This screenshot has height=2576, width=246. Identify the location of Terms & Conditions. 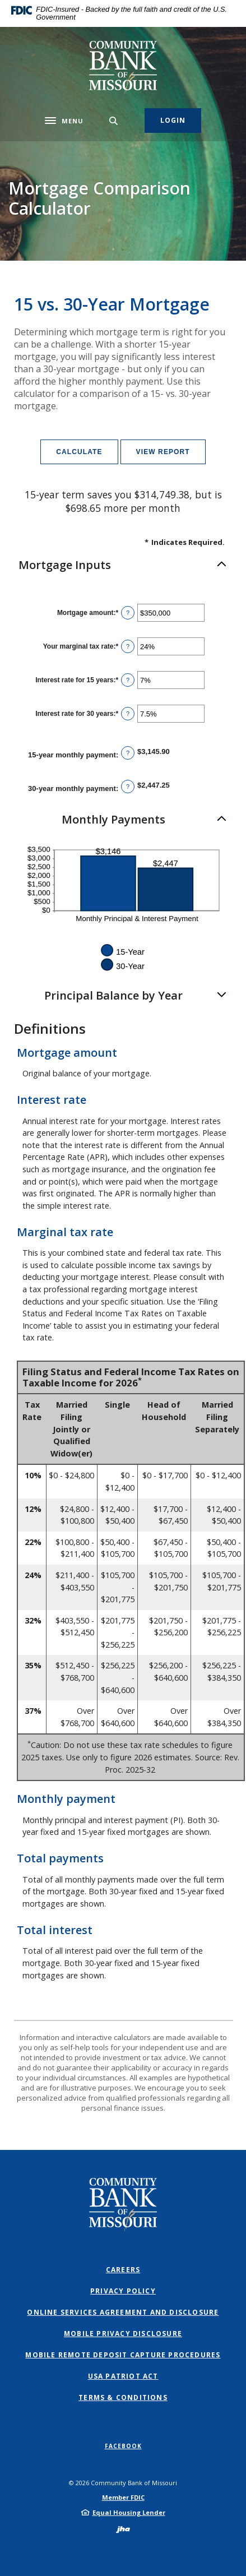
(123, 2397).